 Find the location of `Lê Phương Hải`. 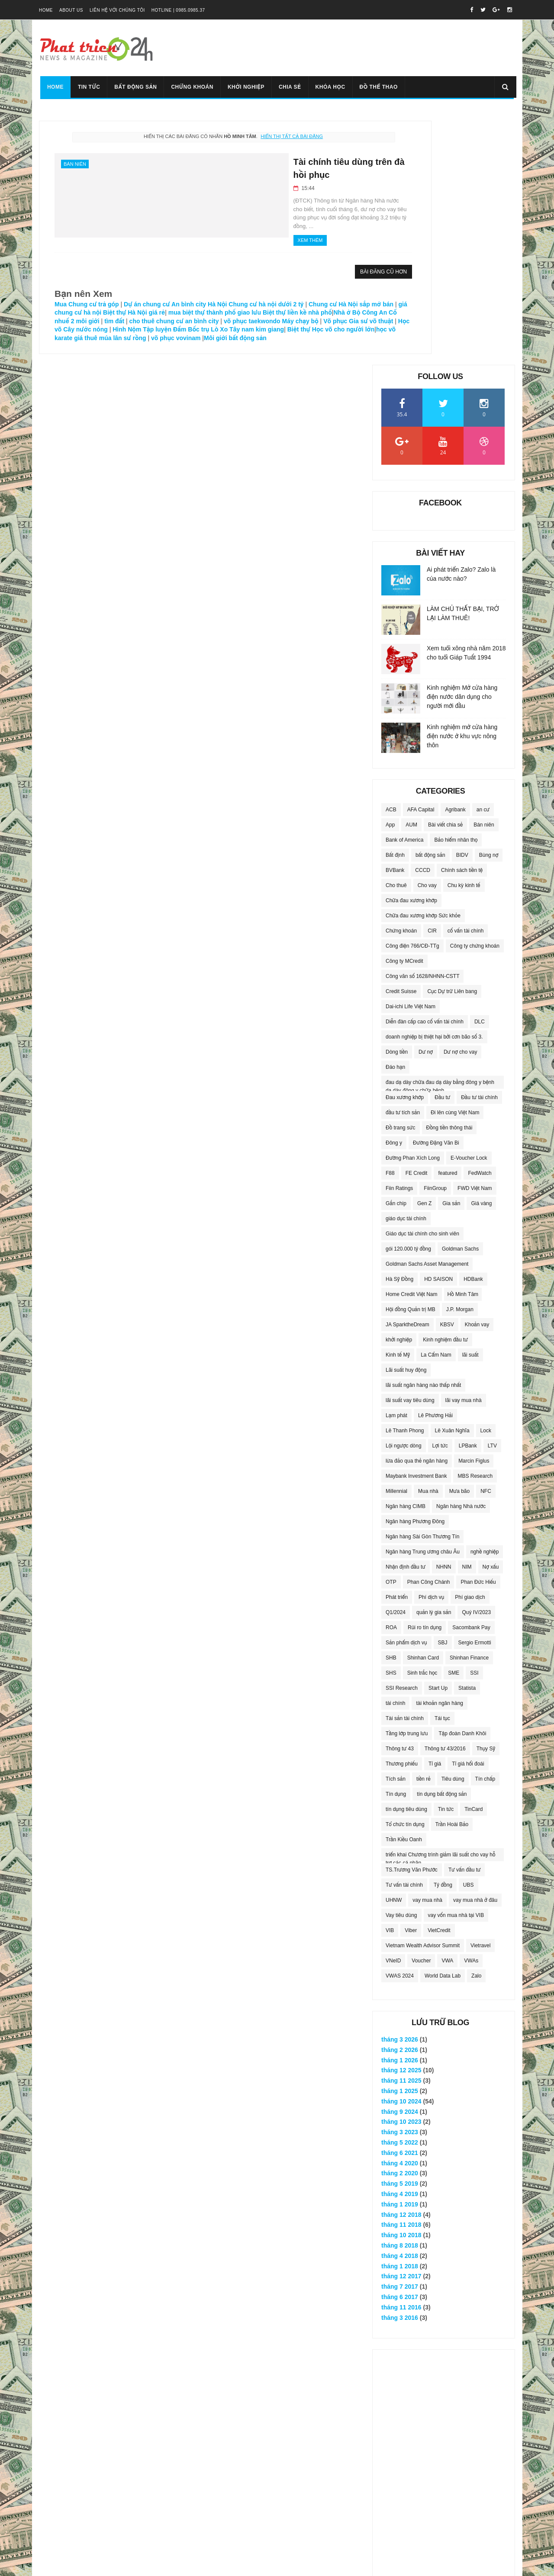

Lê Phương Hải is located at coordinates (435, 1167).